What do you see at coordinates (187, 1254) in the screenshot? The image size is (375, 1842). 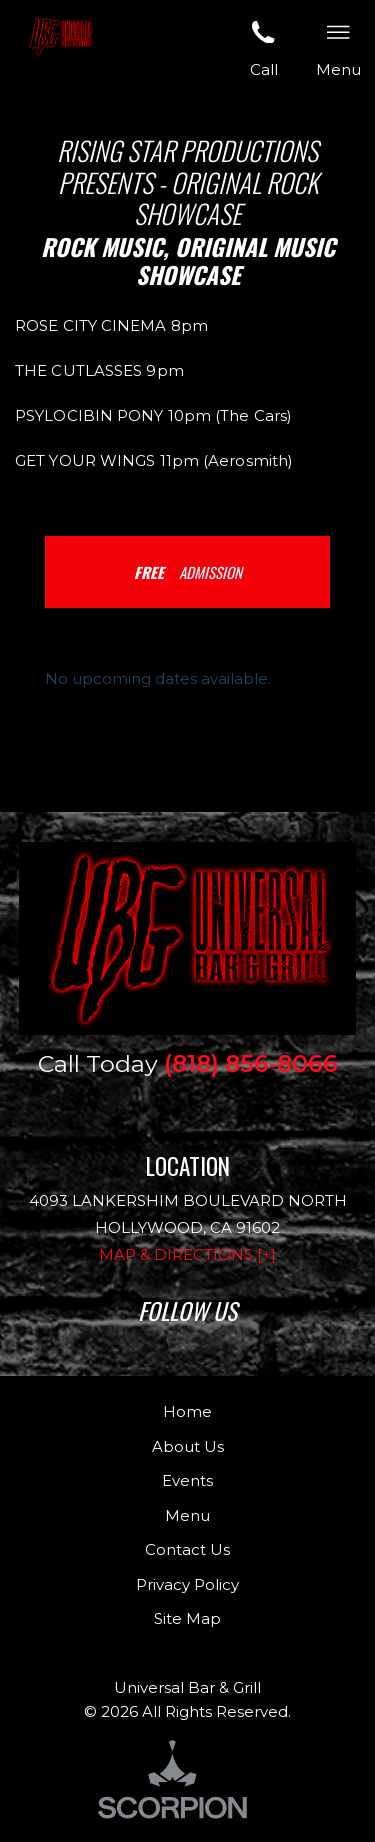 I see `Map & Directions [+]` at bounding box center [187, 1254].